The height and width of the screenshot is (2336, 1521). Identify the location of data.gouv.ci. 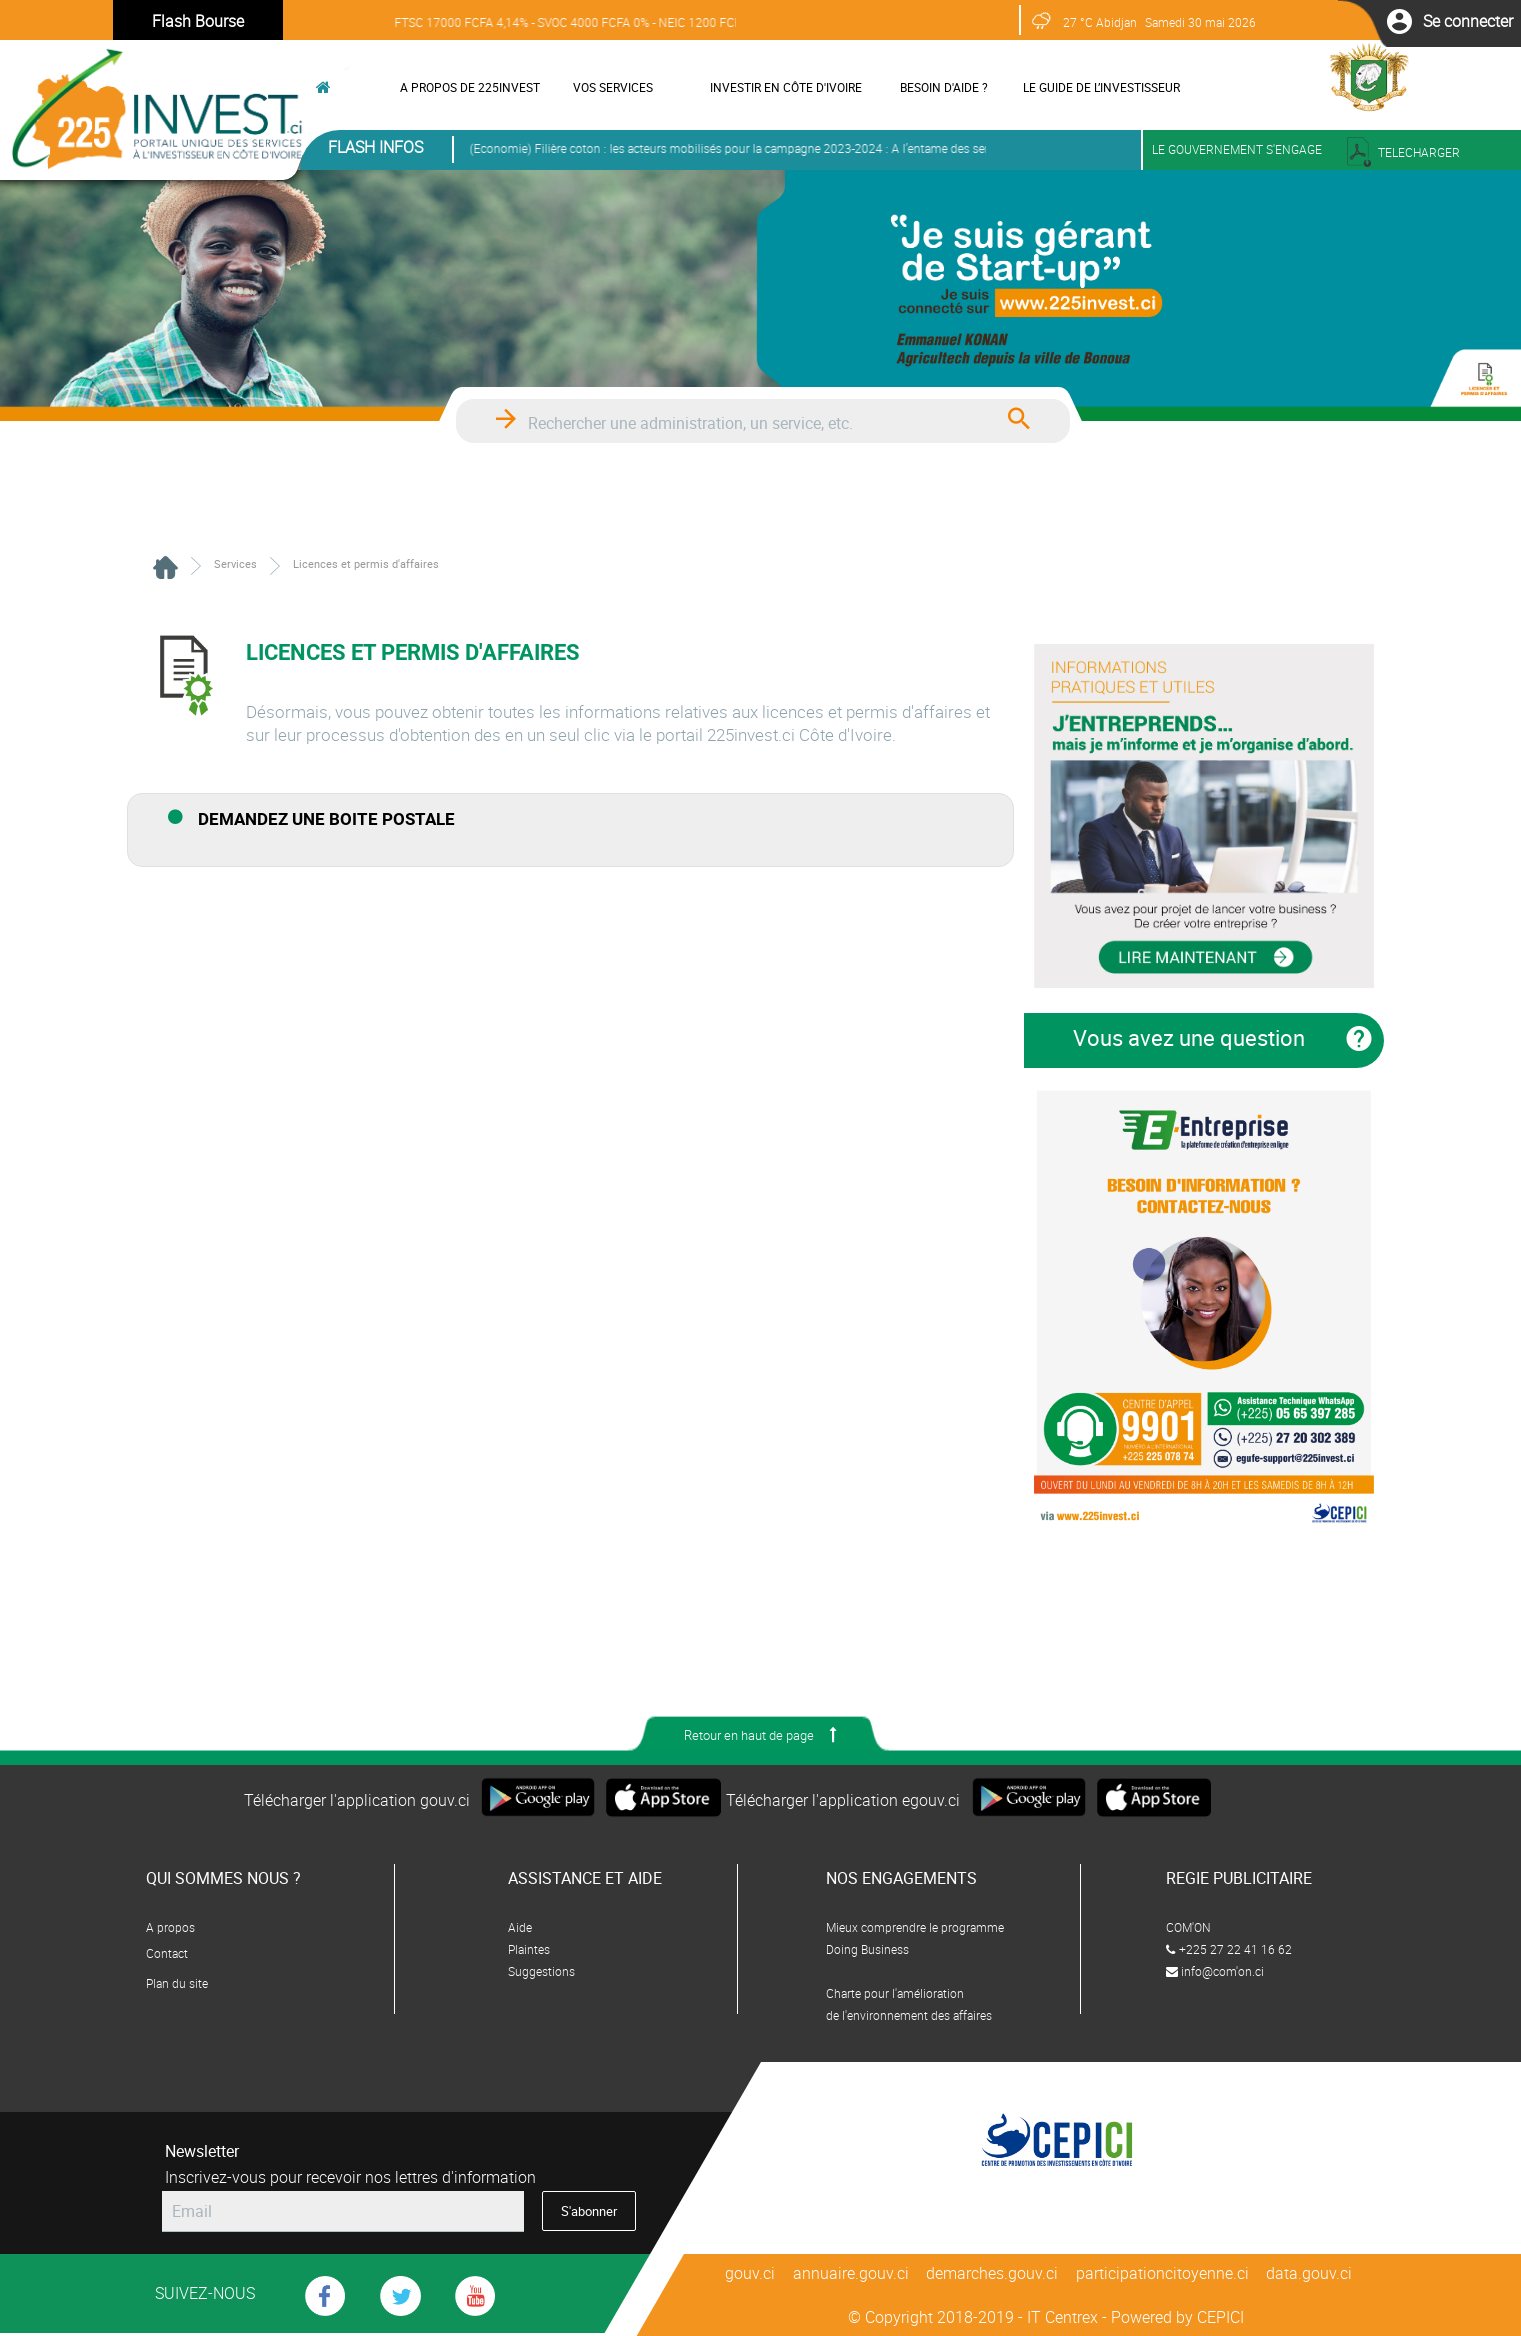
(1310, 2273).